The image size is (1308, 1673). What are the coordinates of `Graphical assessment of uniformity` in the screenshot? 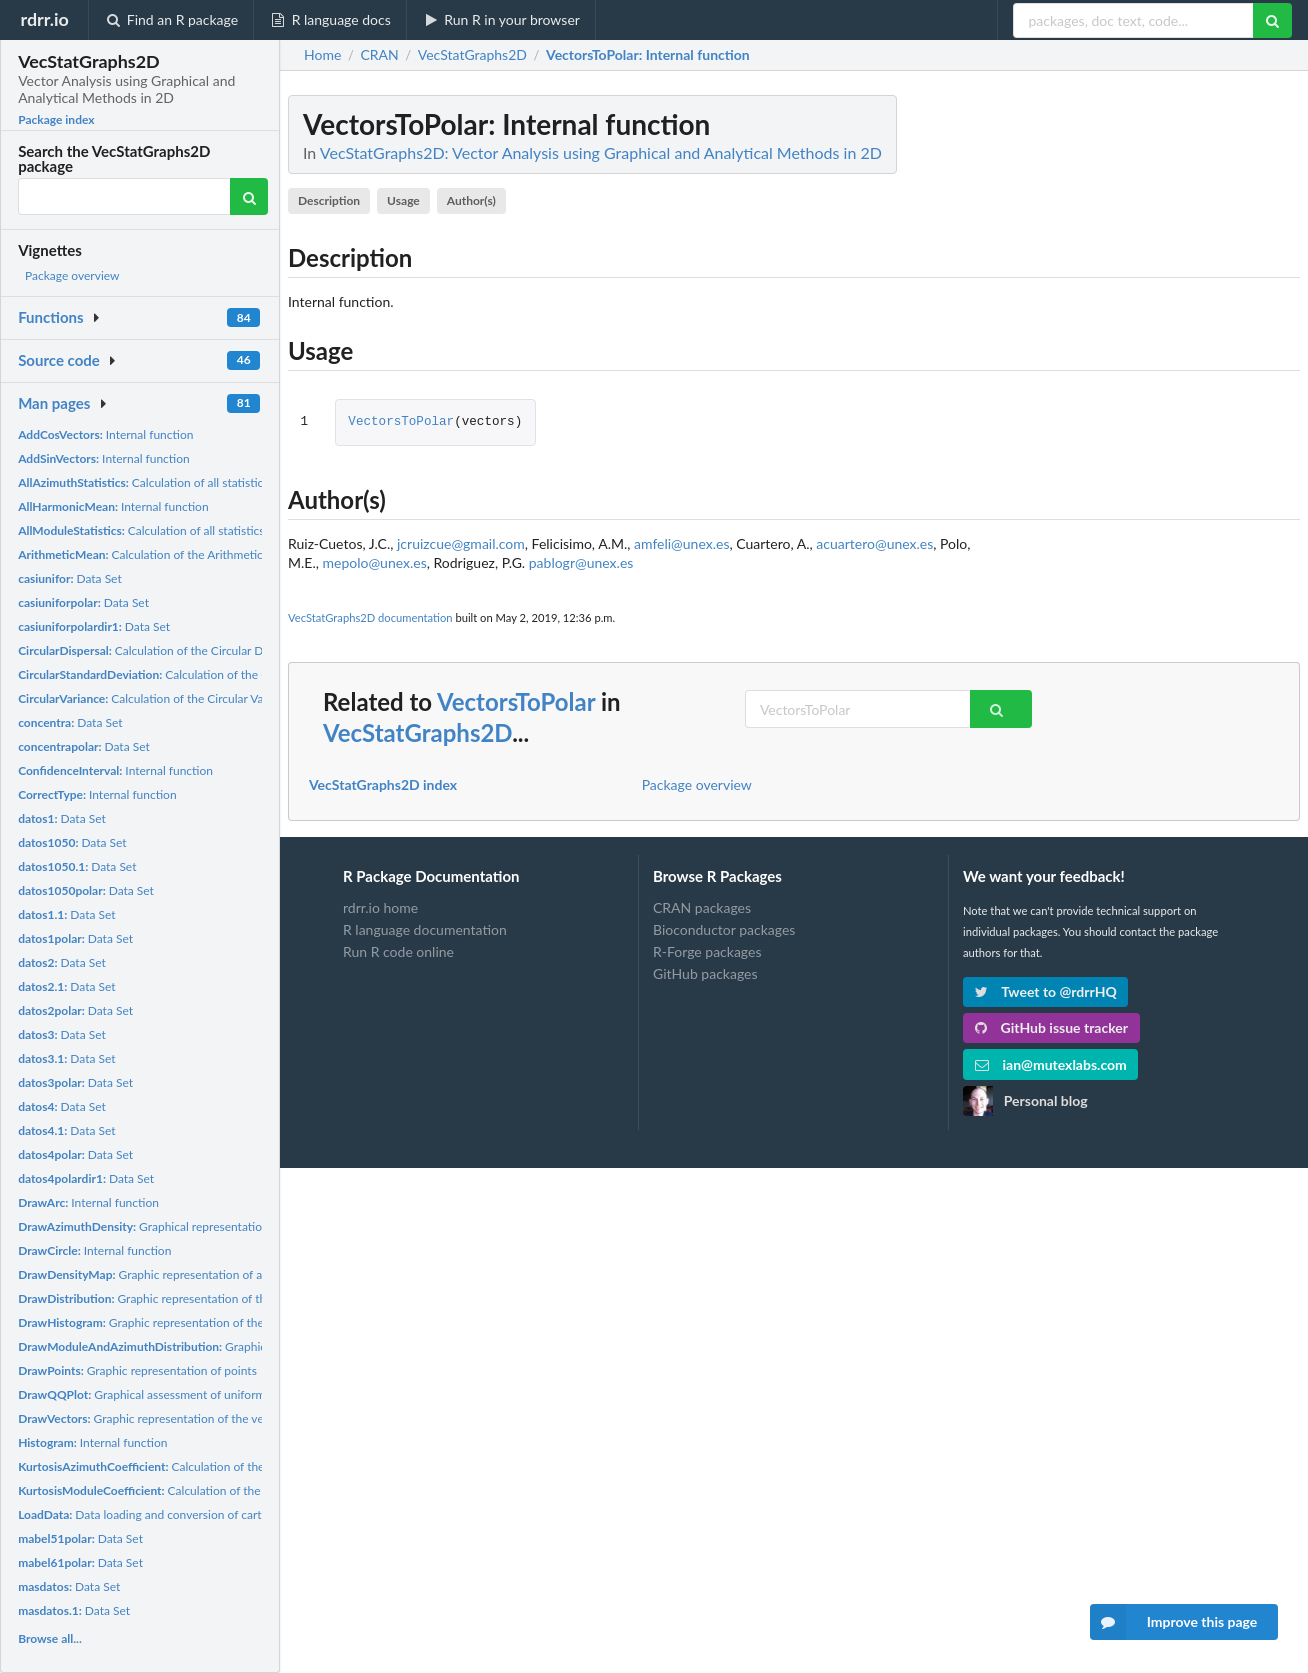 It's located at (148, 1394).